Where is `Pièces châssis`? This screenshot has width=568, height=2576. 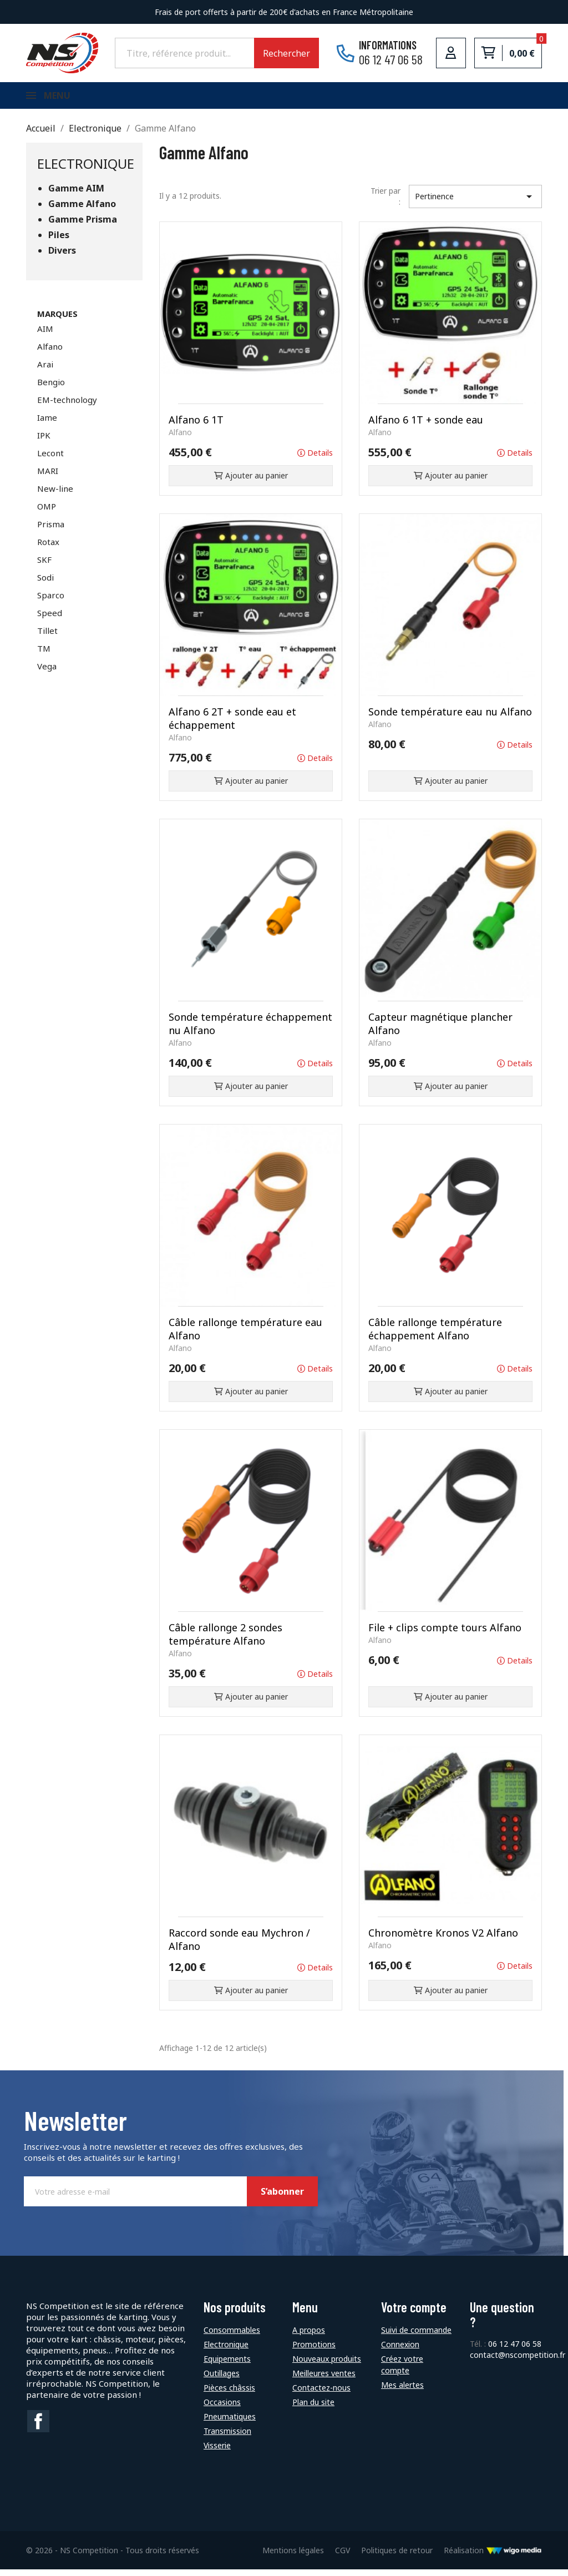 Pièces châssis is located at coordinates (229, 2394).